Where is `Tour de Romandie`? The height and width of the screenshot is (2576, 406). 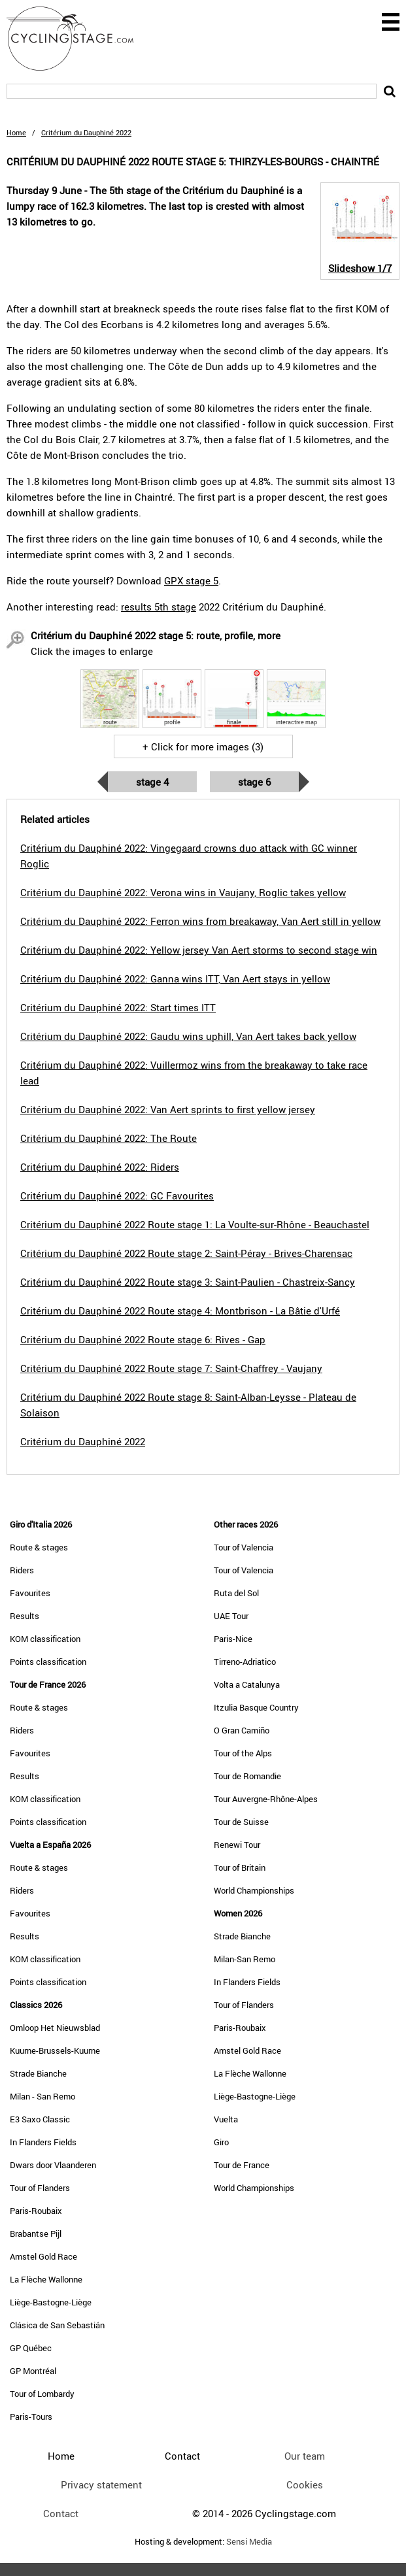
Tour de Romandie is located at coordinates (247, 1776).